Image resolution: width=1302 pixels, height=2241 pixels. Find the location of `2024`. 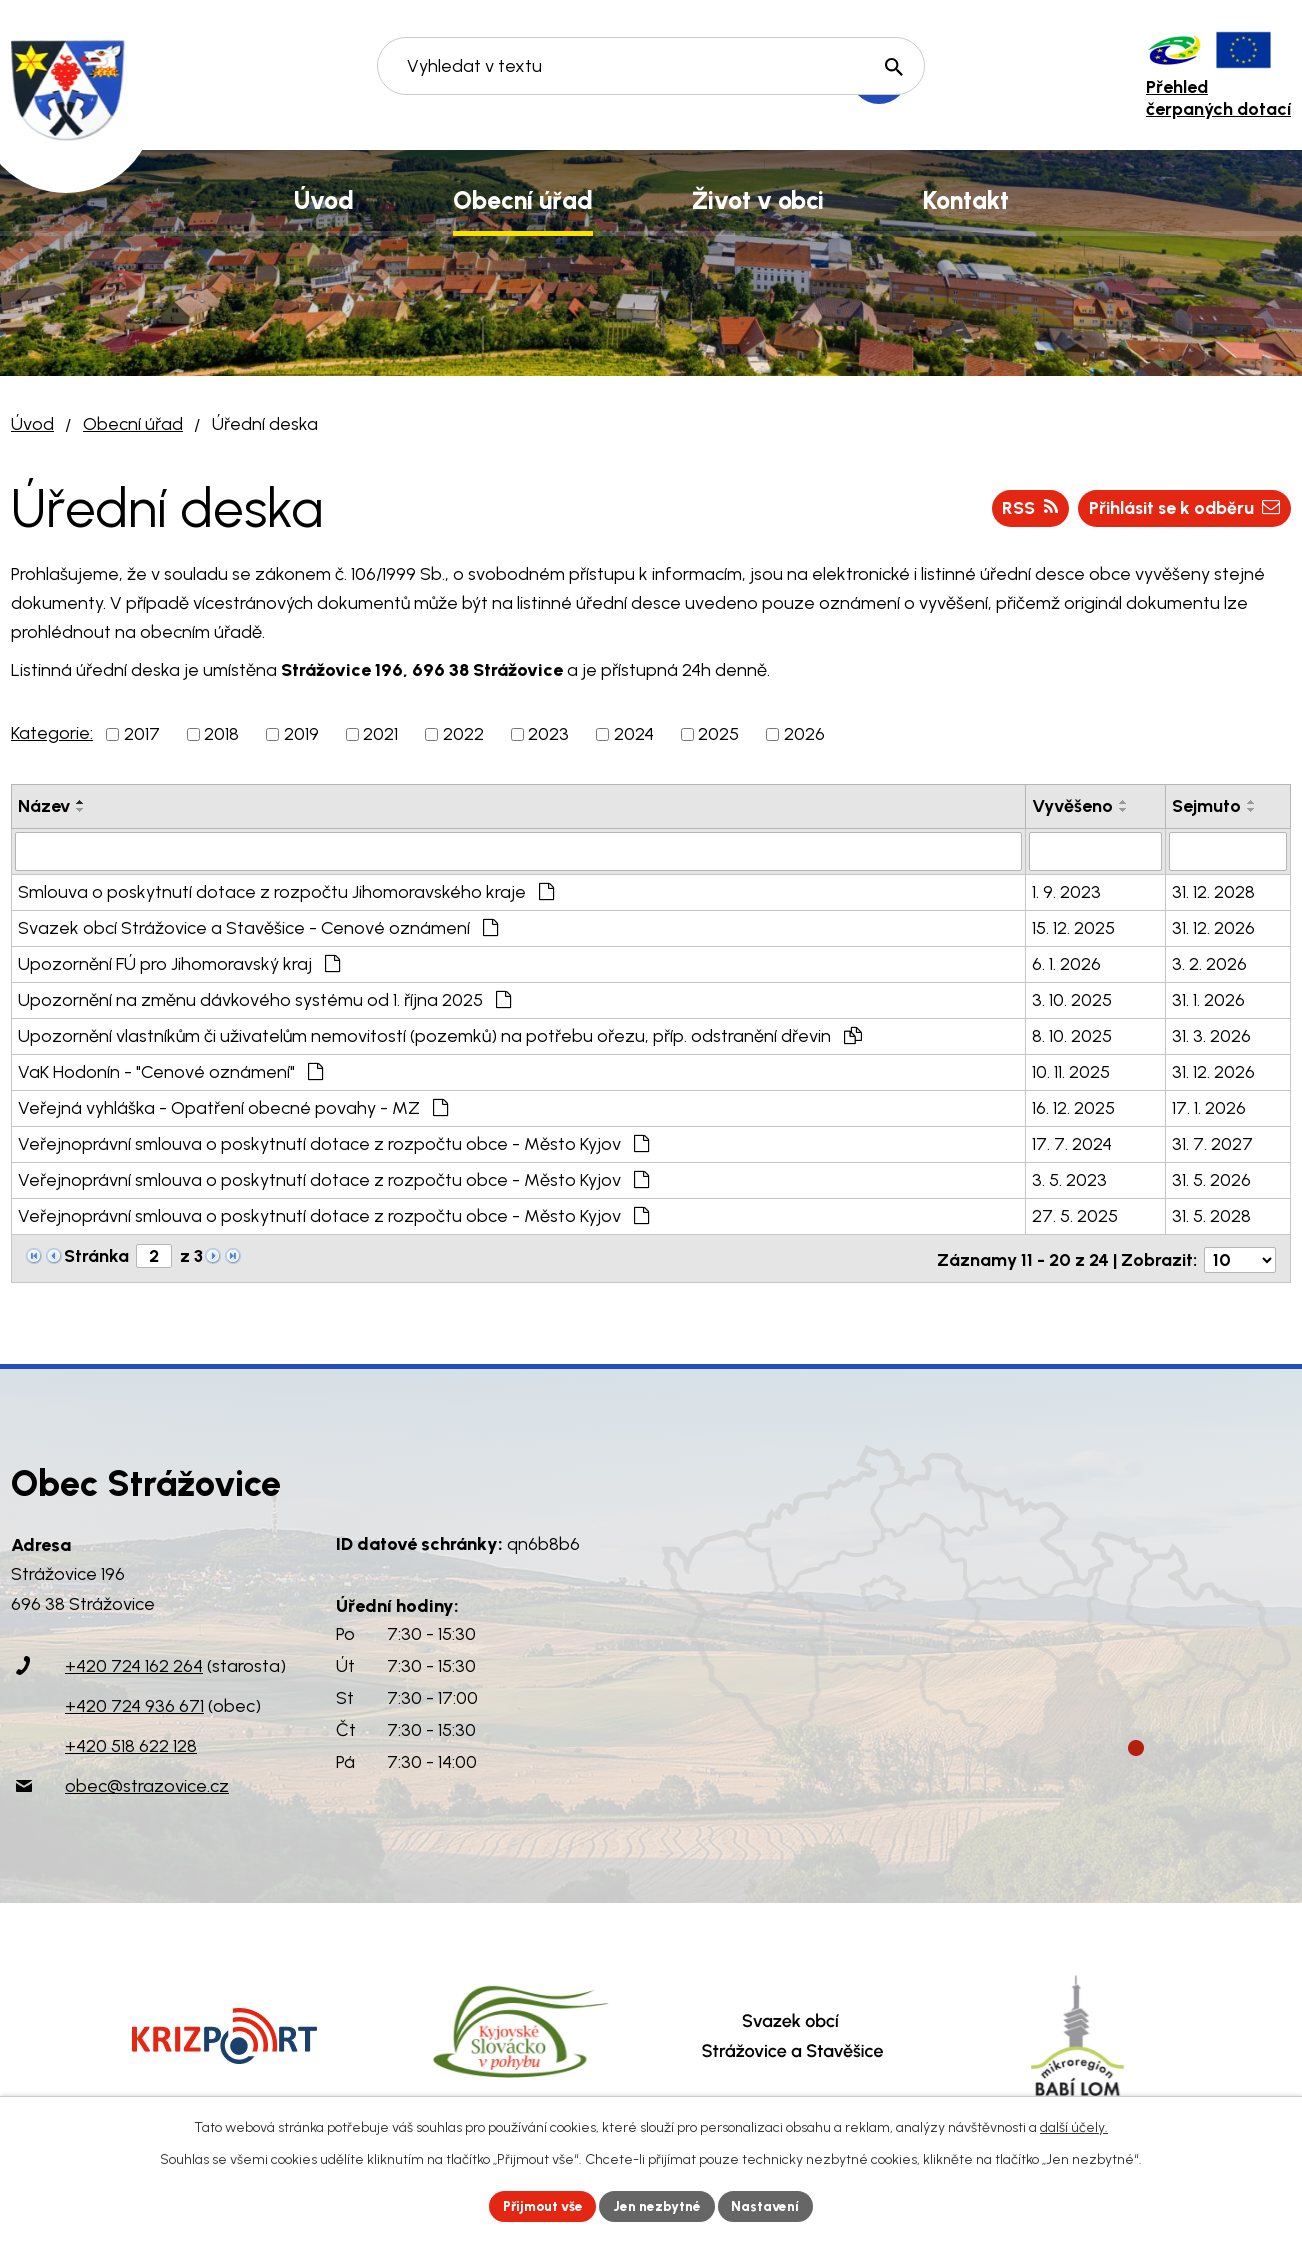

2024 is located at coordinates (634, 734).